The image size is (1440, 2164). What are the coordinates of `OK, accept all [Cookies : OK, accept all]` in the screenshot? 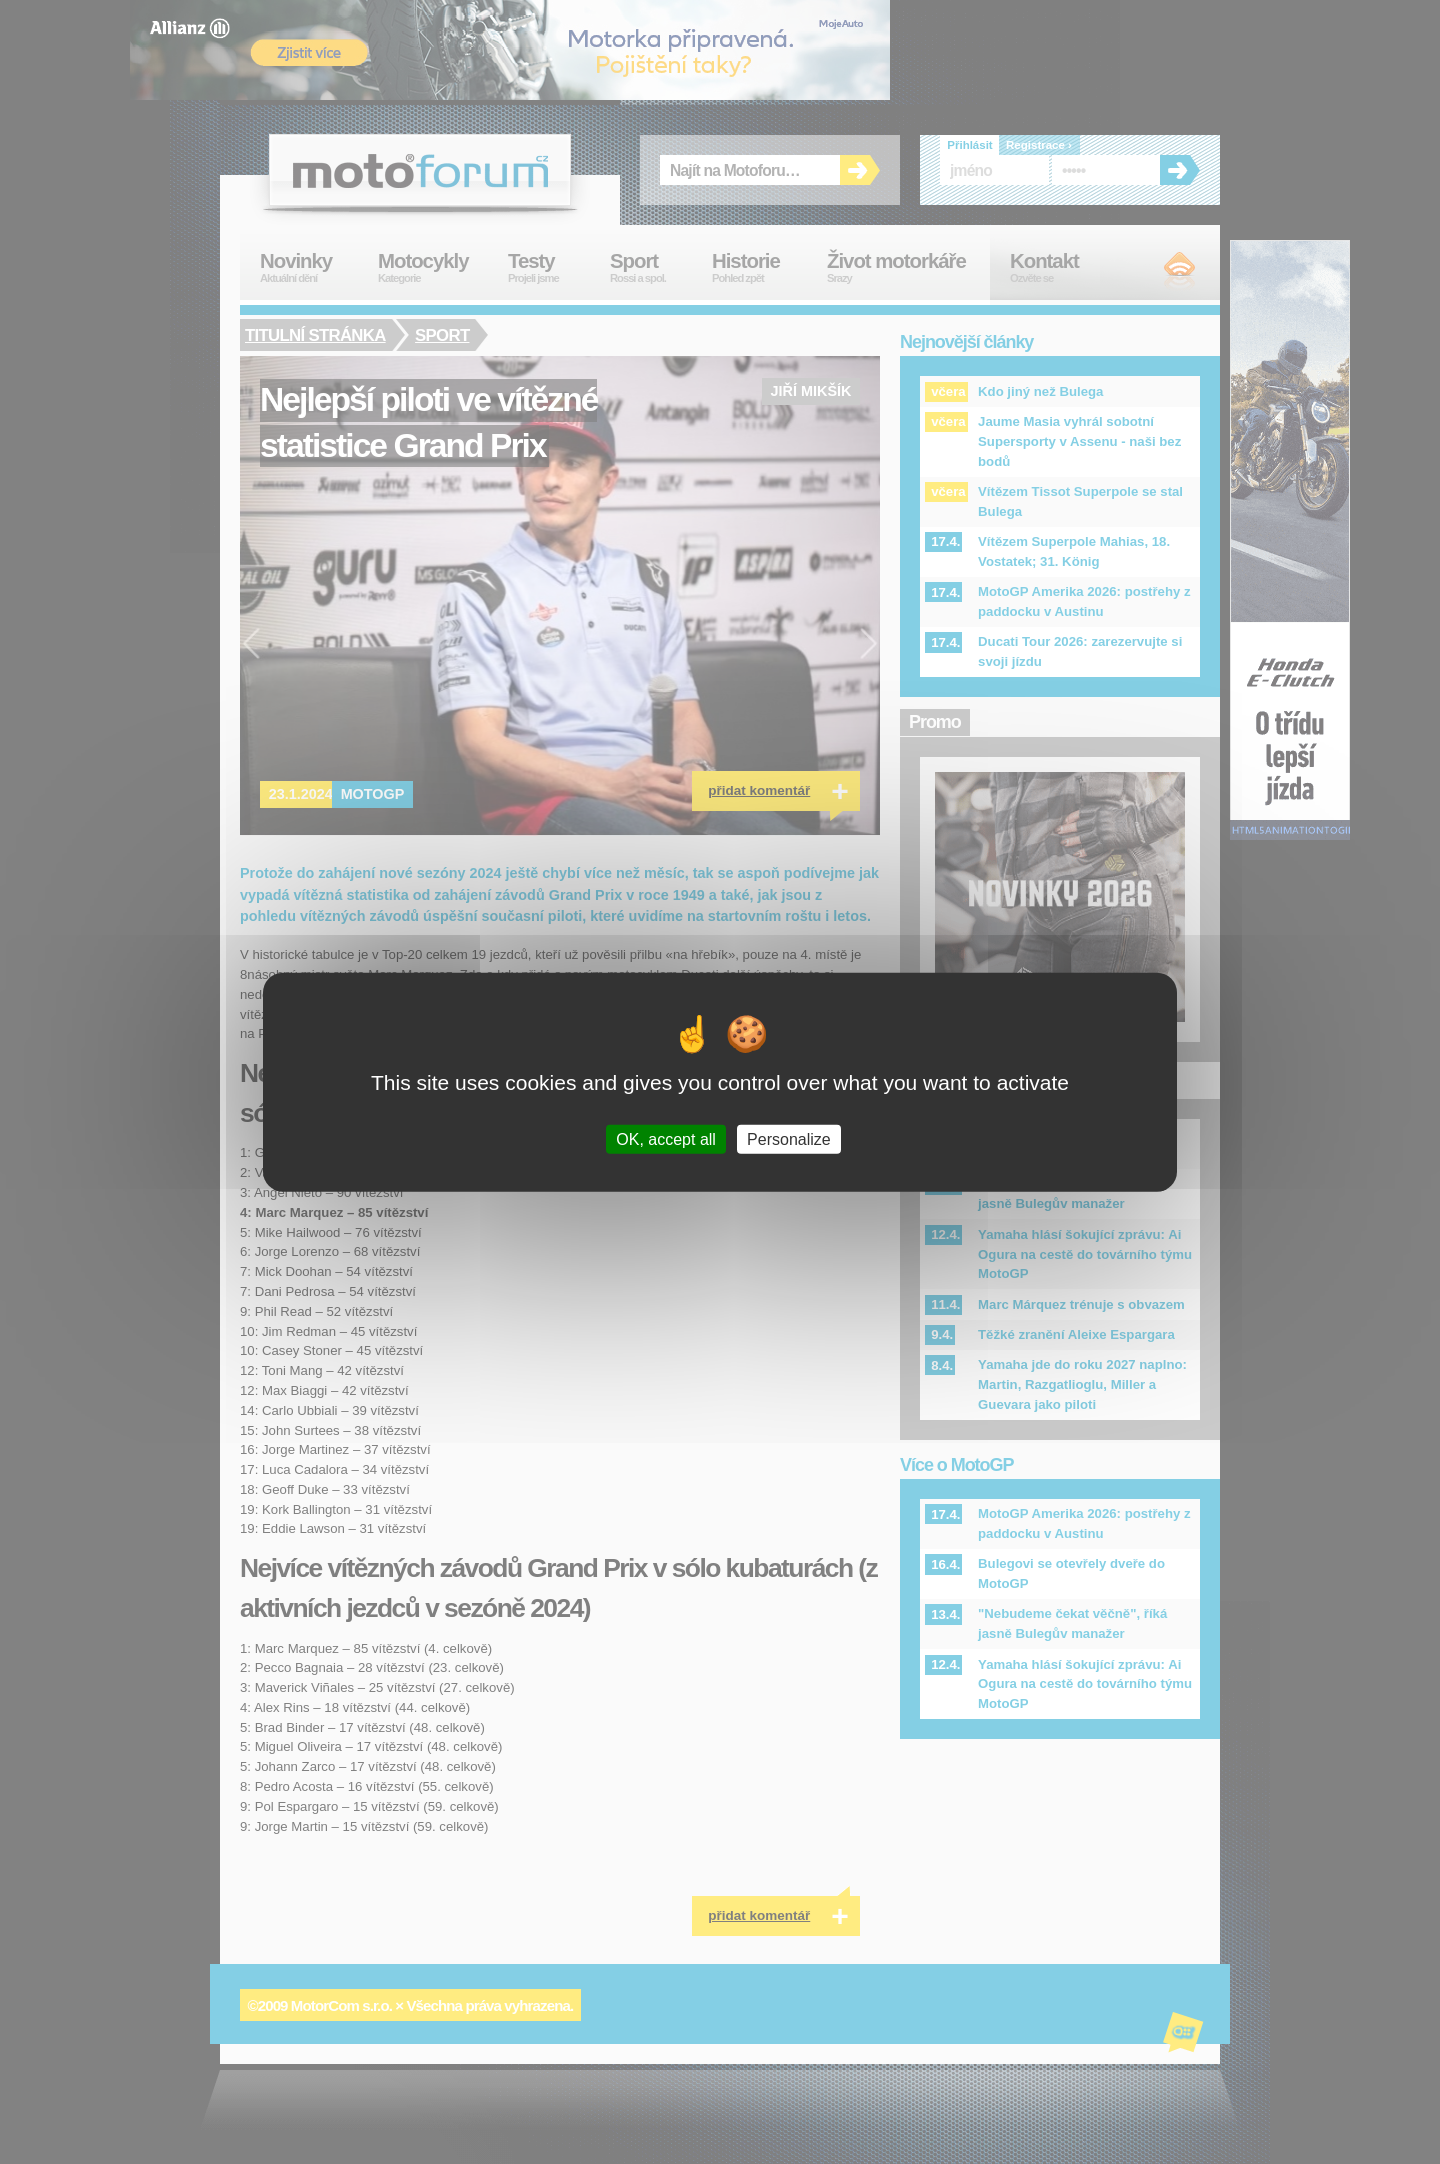 It's located at (666, 1138).